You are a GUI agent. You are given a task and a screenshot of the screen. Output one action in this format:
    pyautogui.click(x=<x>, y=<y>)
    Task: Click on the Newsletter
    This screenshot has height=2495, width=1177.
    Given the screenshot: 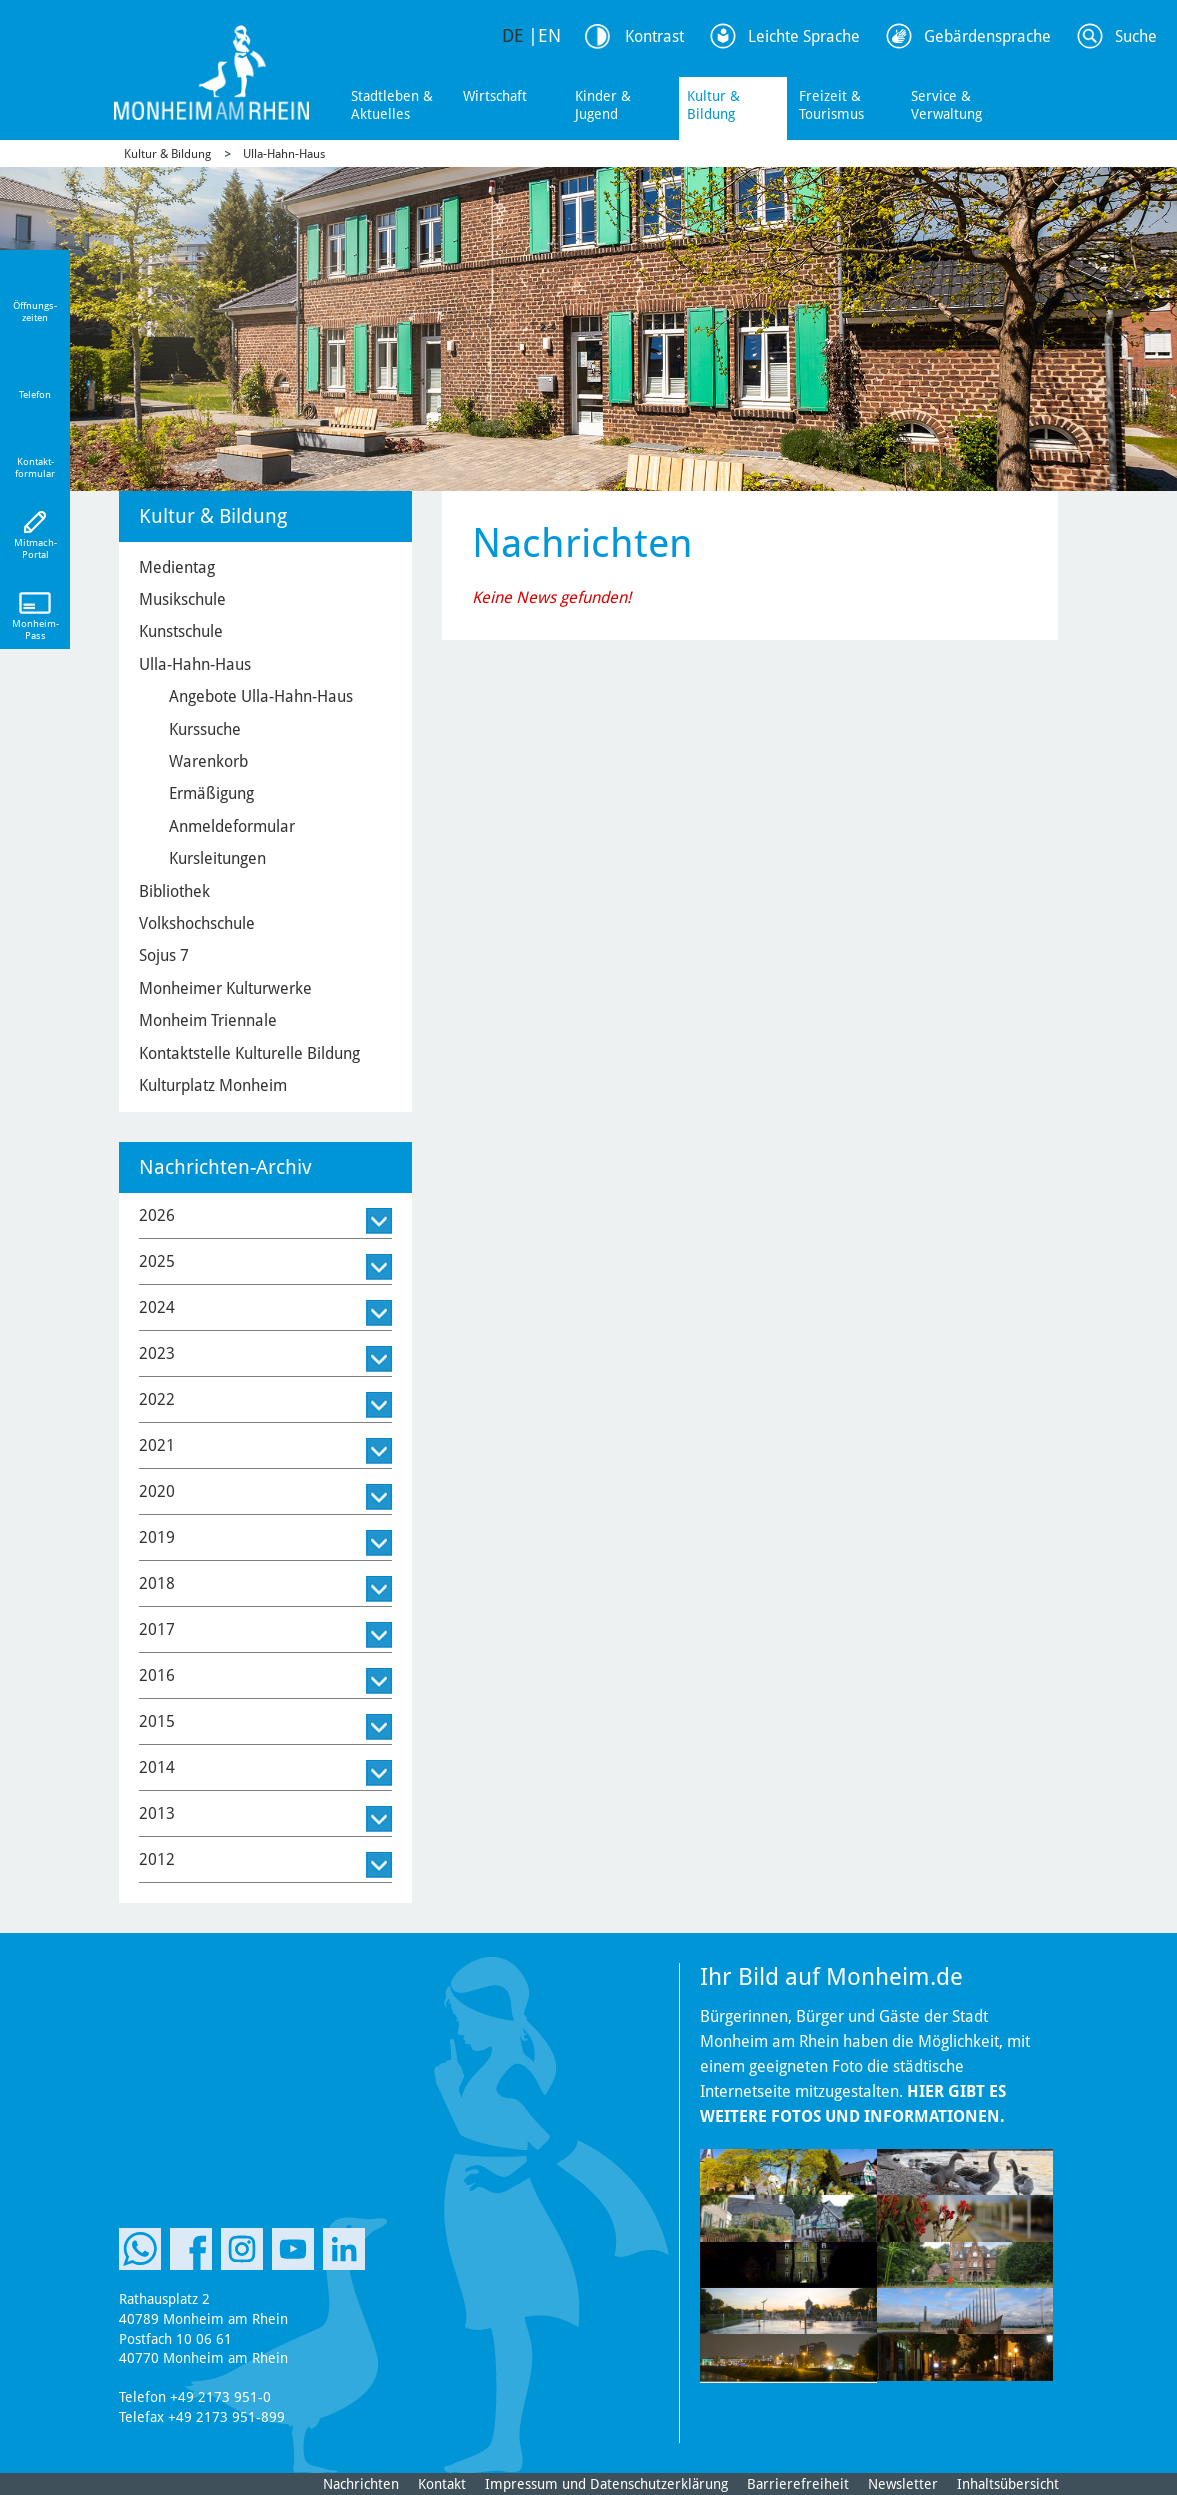 What is the action you would take?
    pyautogui.click(x=903, y=2484)
    